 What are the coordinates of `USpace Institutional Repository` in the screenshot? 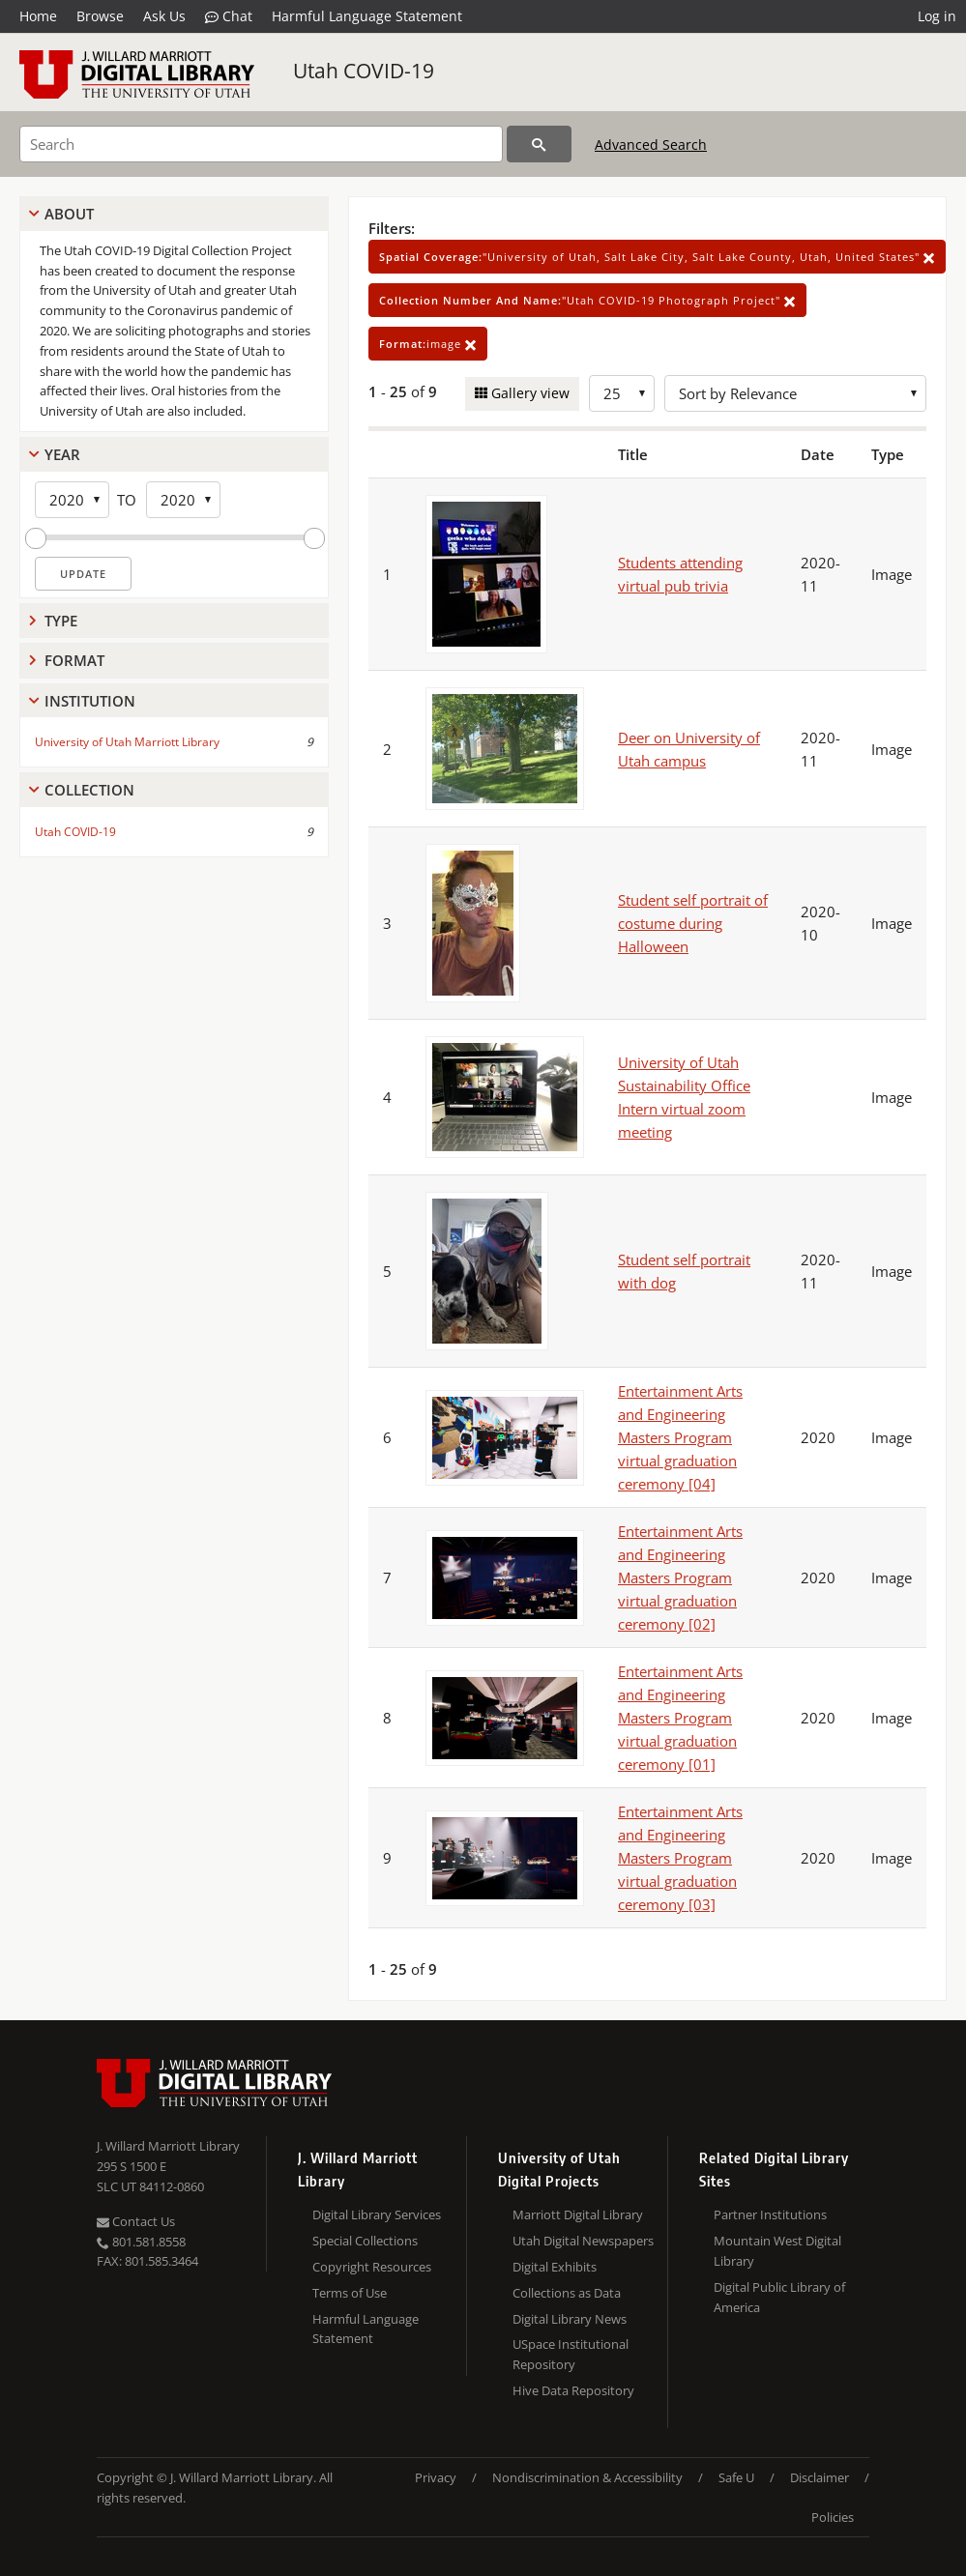 It's located at (570, 2354).